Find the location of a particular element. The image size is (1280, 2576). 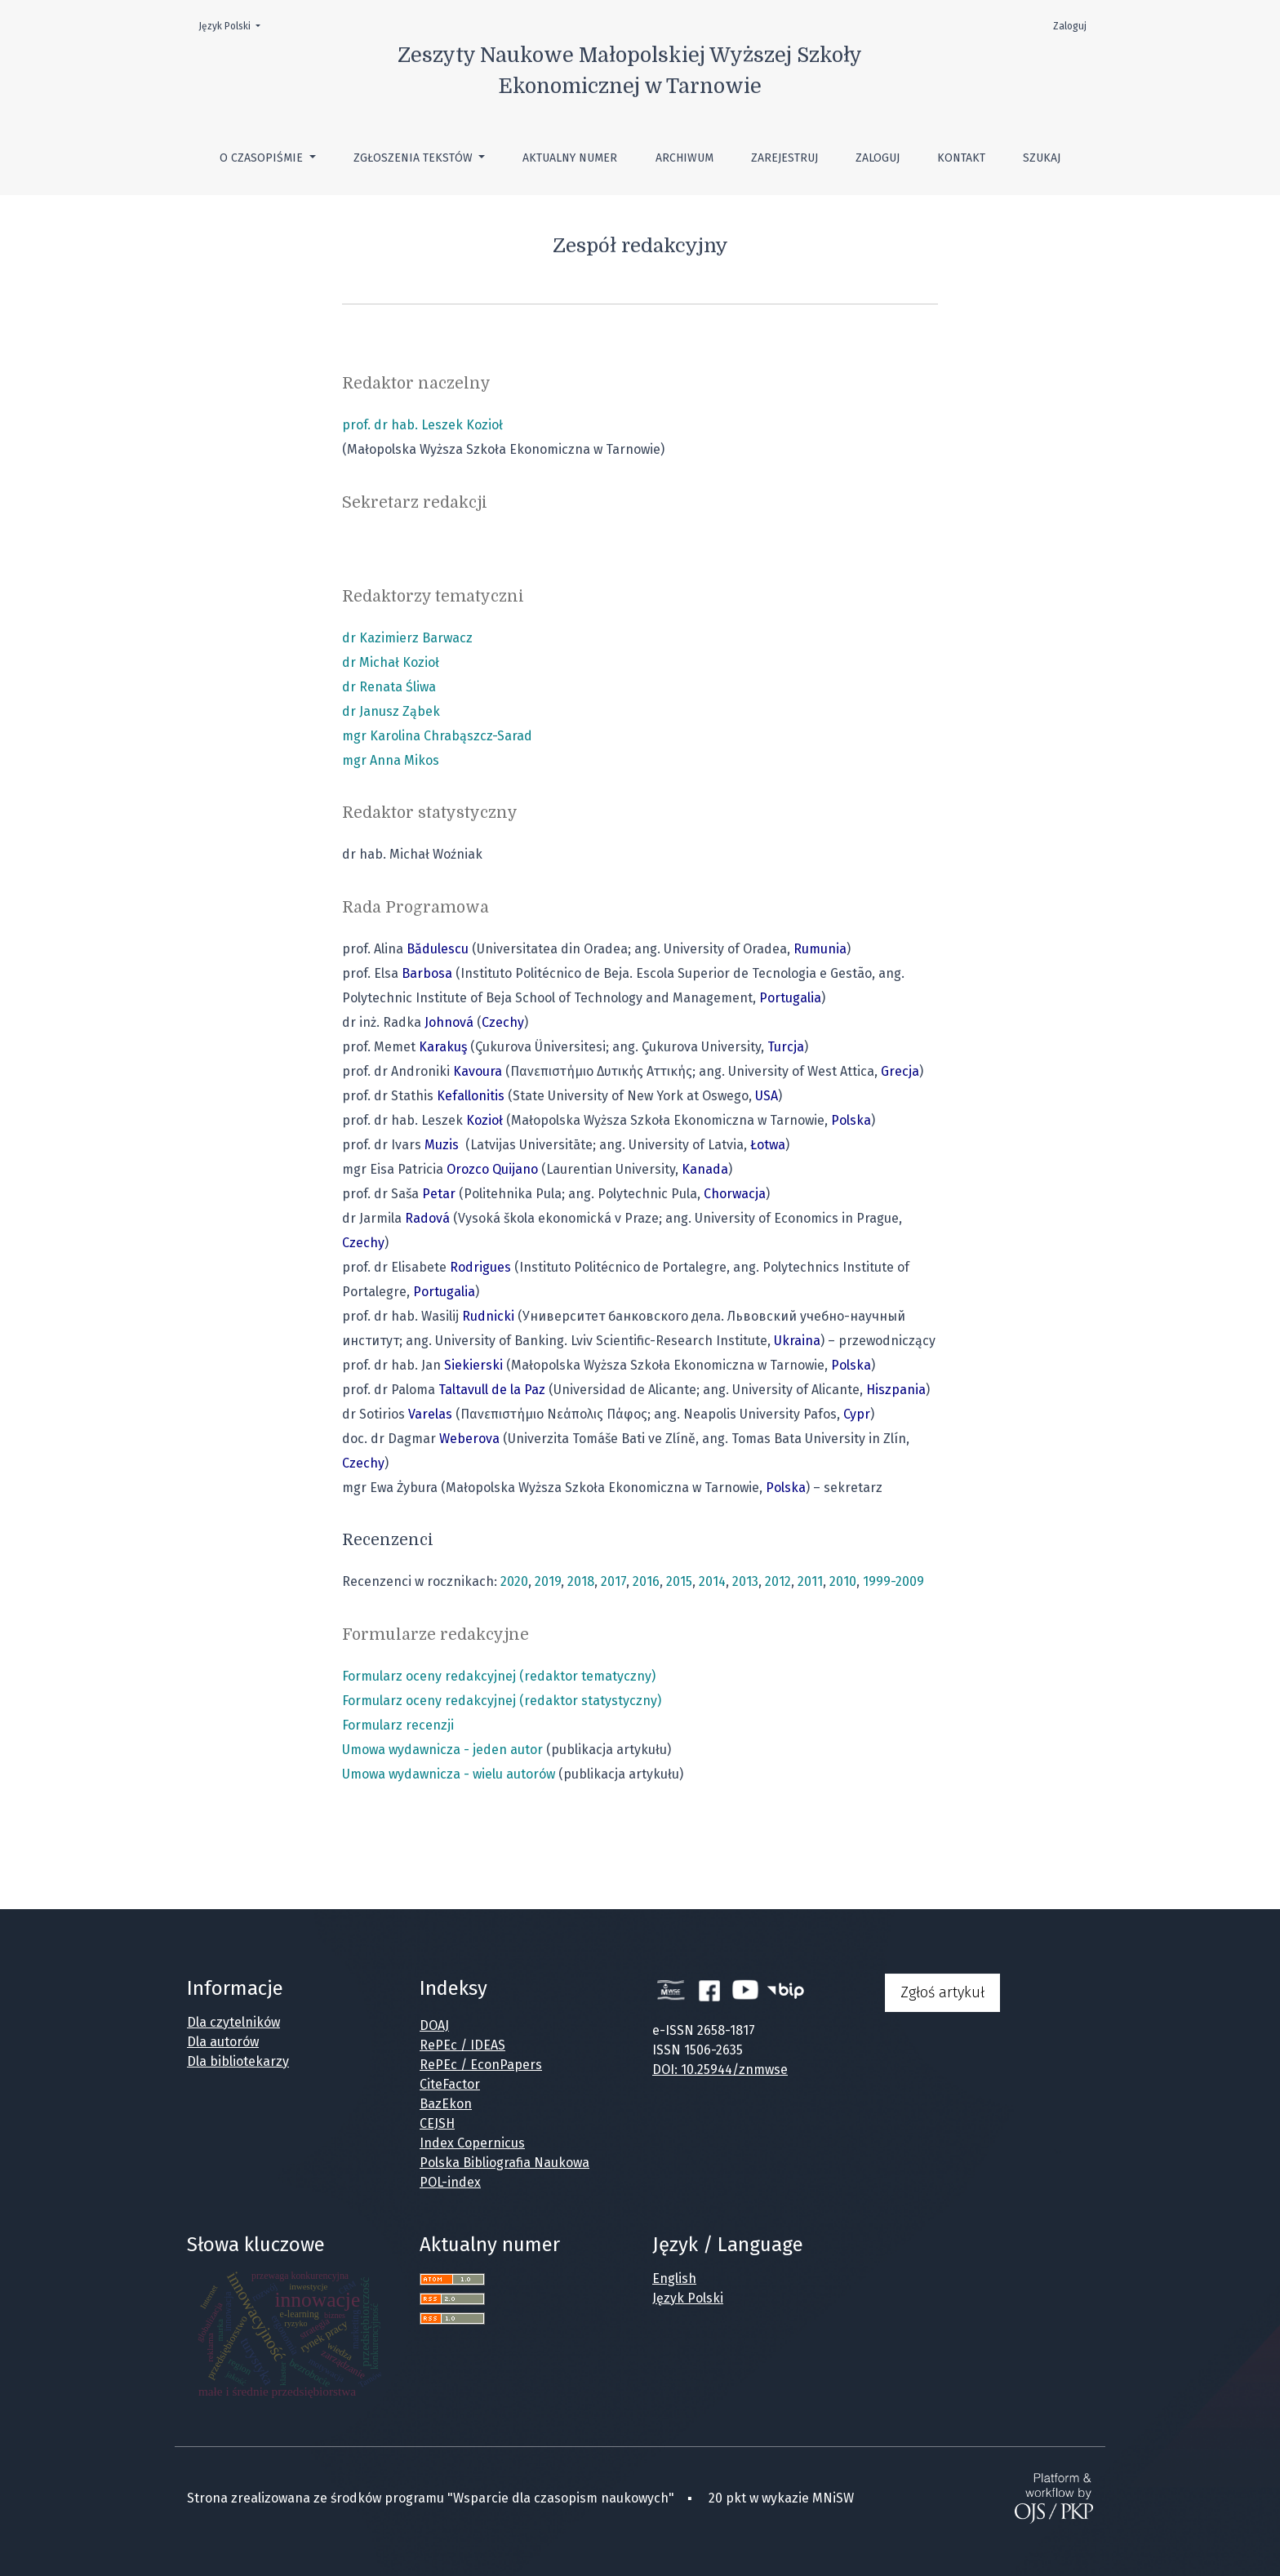

2018 is located at coordinates (580, 1581).